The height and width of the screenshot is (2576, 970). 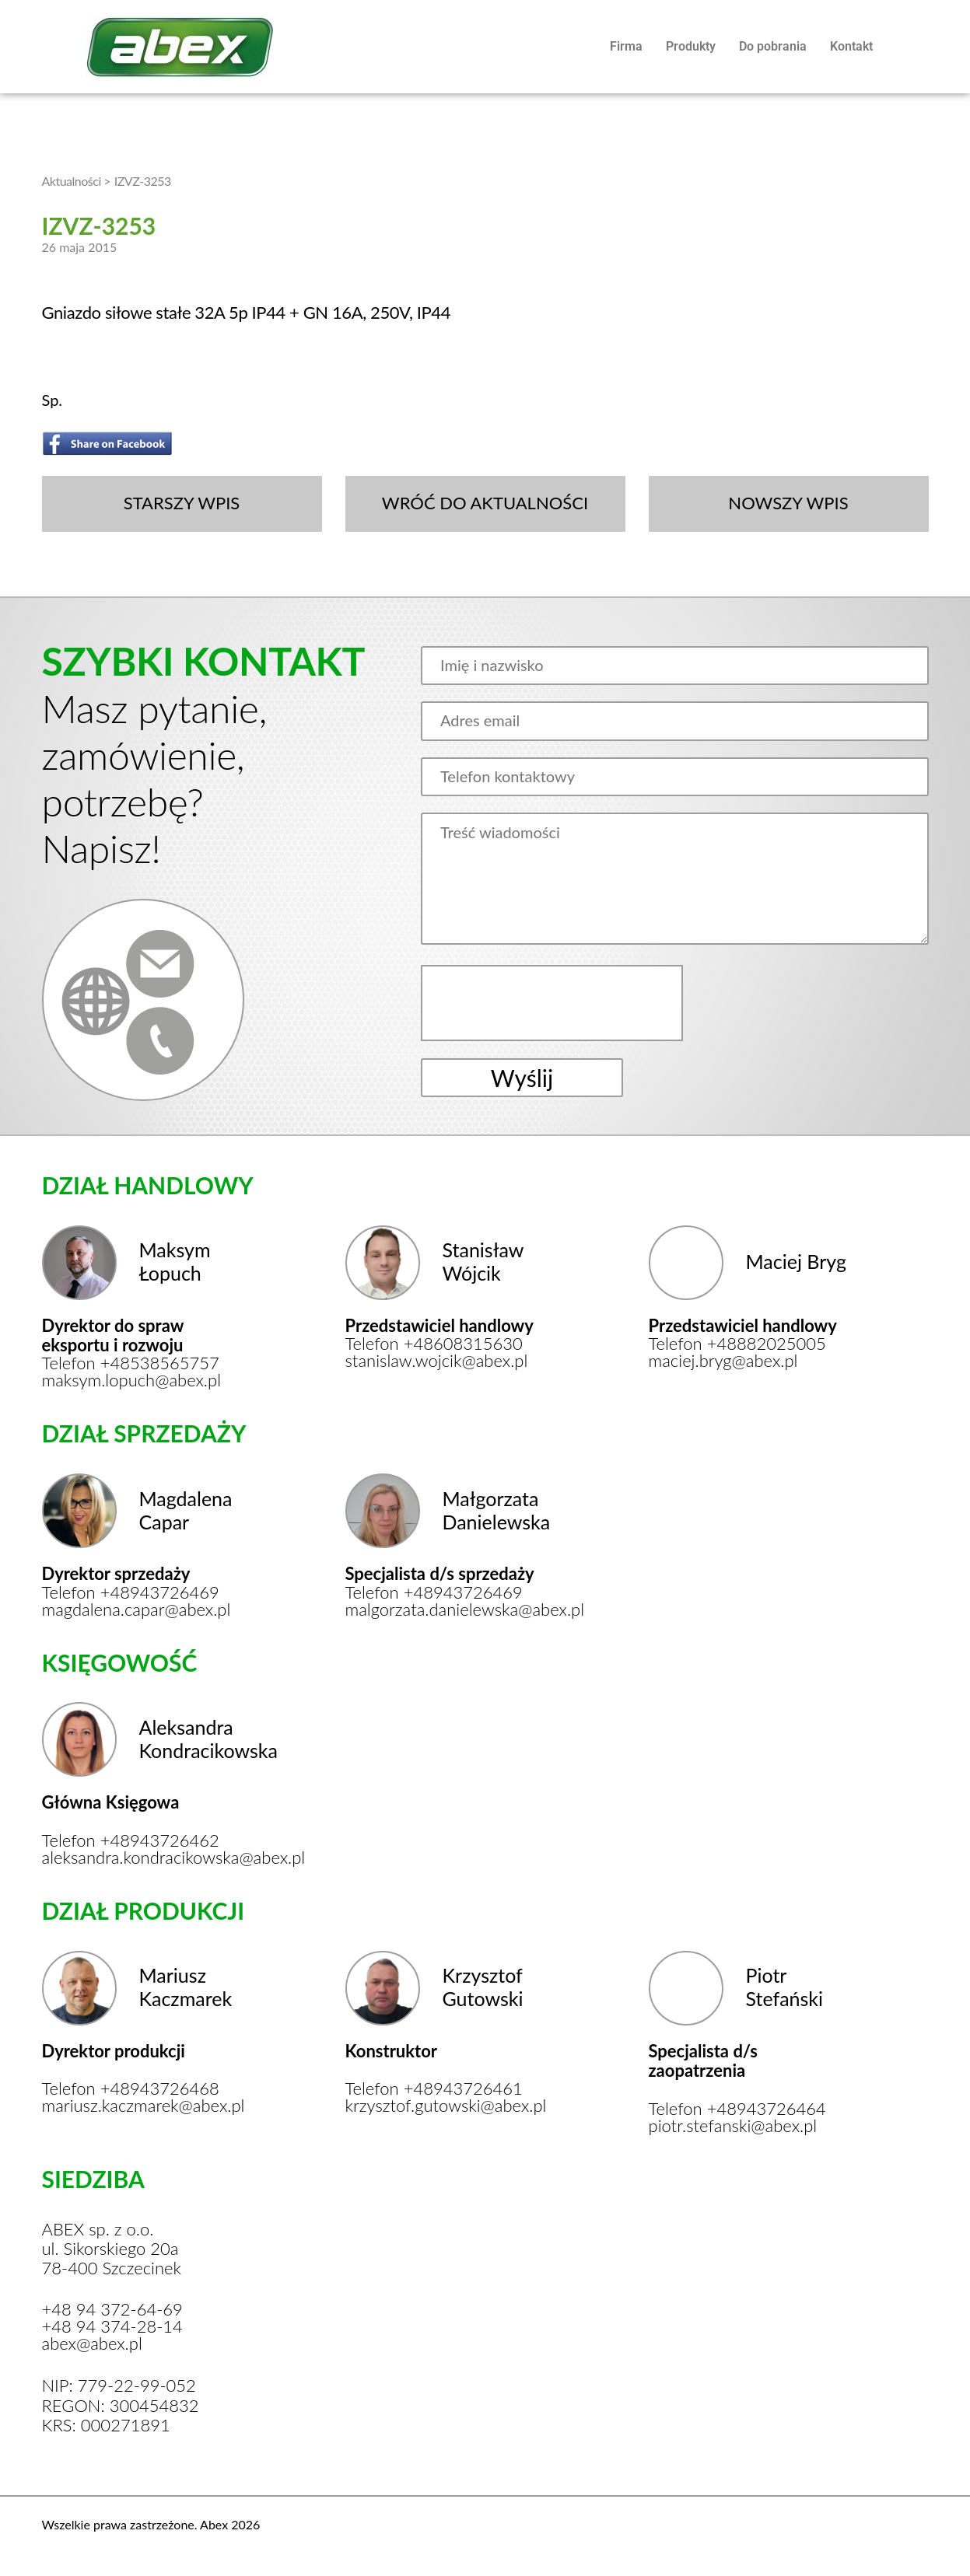 I want to click on Produkty, so click(x=691, y=46).